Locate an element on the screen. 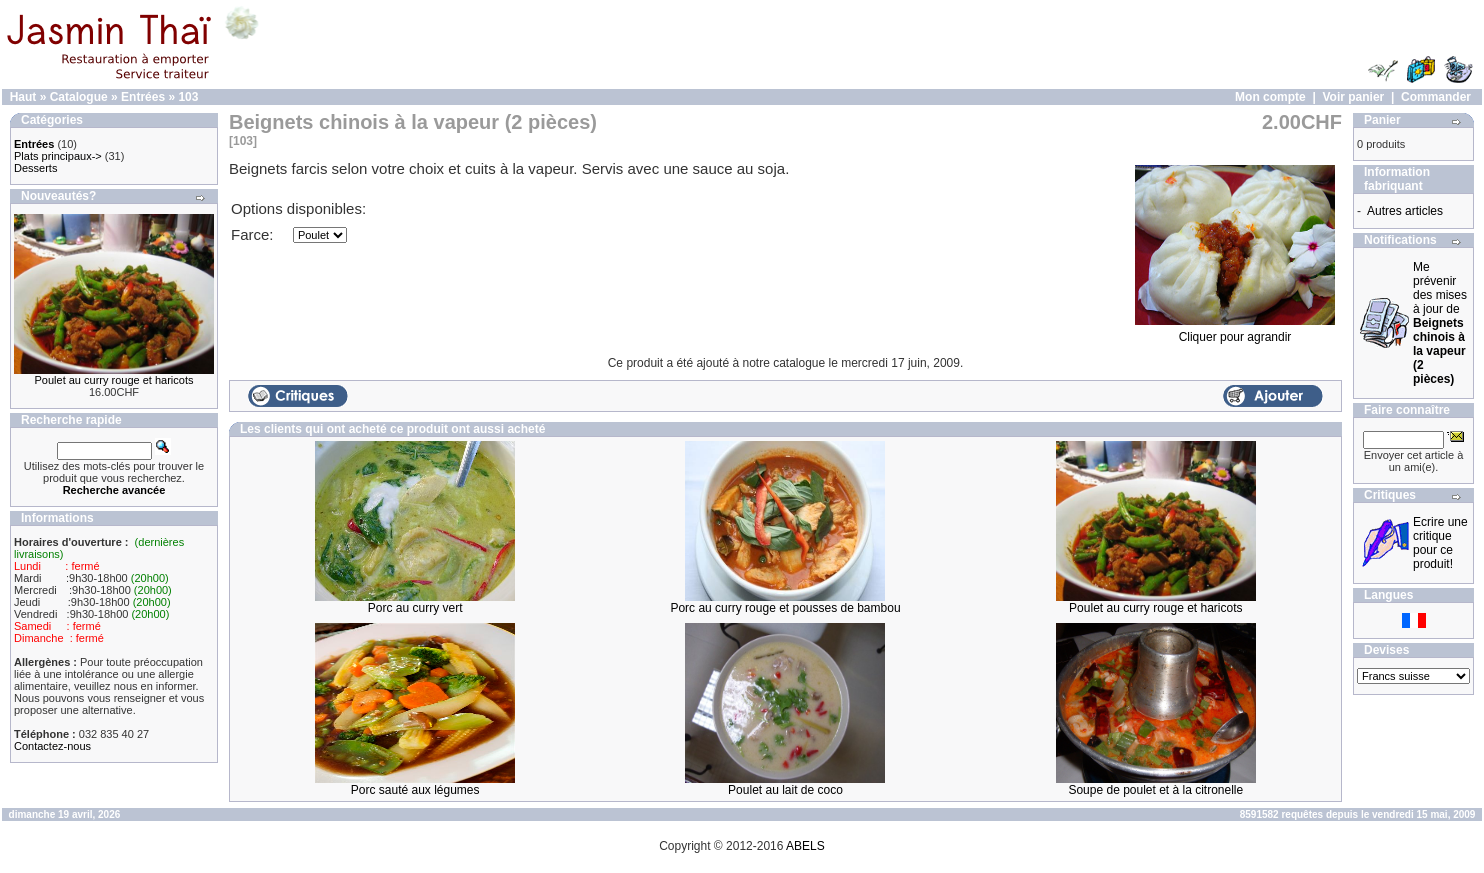 Image resolution: width=1484 pixels, height=873 pixels. Cliquer pour agrandir is located at coordinates (1235, 331).